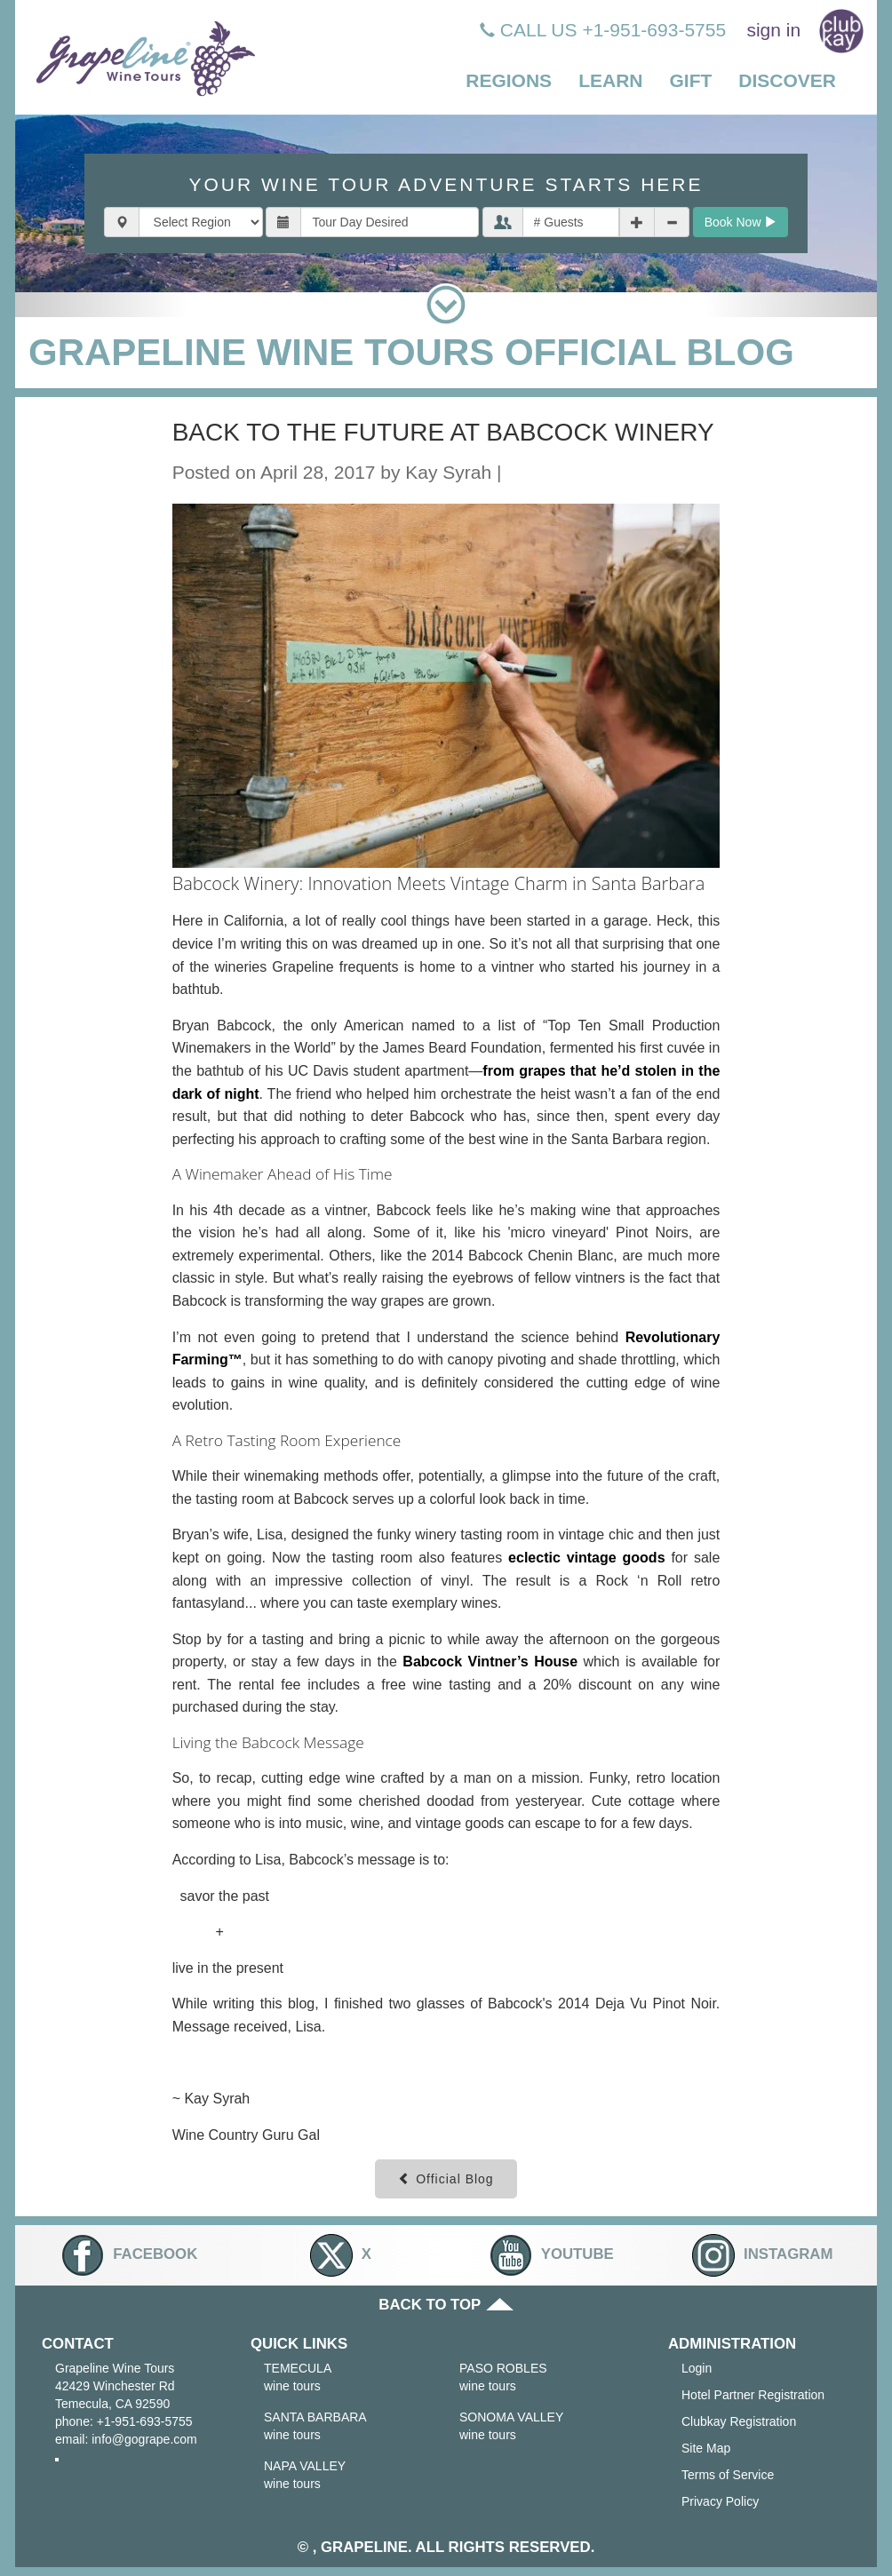 This screenshot has height=2576, width=892. Describe the element at coordinates (586, 1557) in the screenshot. I see `eclectic vintage goods` at that location.